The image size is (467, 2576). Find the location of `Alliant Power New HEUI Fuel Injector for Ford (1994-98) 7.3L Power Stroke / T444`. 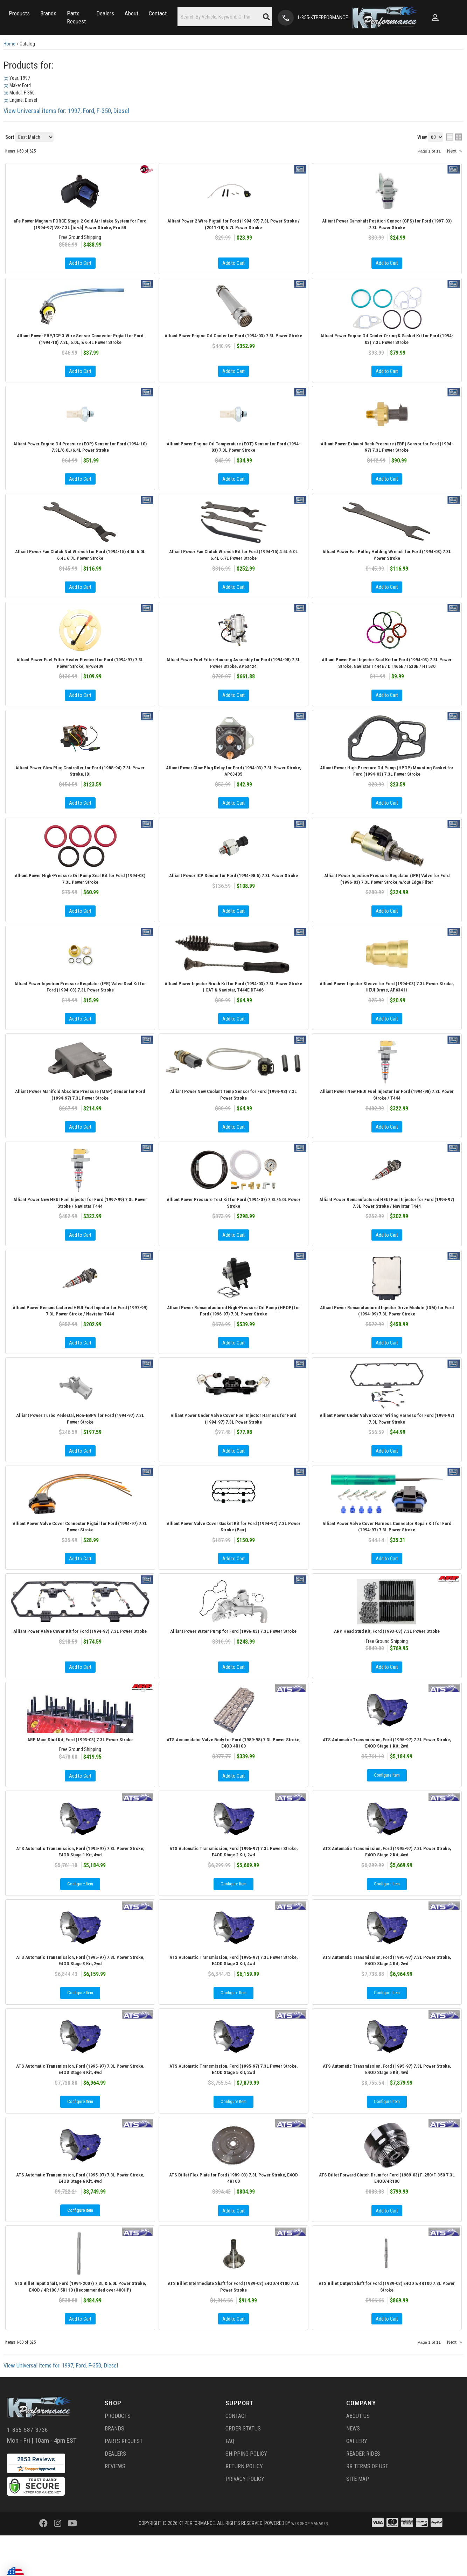

Alliant Power New HEUI Fuel Injector for Ford (1994-98) 7.3L Power Stroke / T444 is located at coordinates (386, 1115).